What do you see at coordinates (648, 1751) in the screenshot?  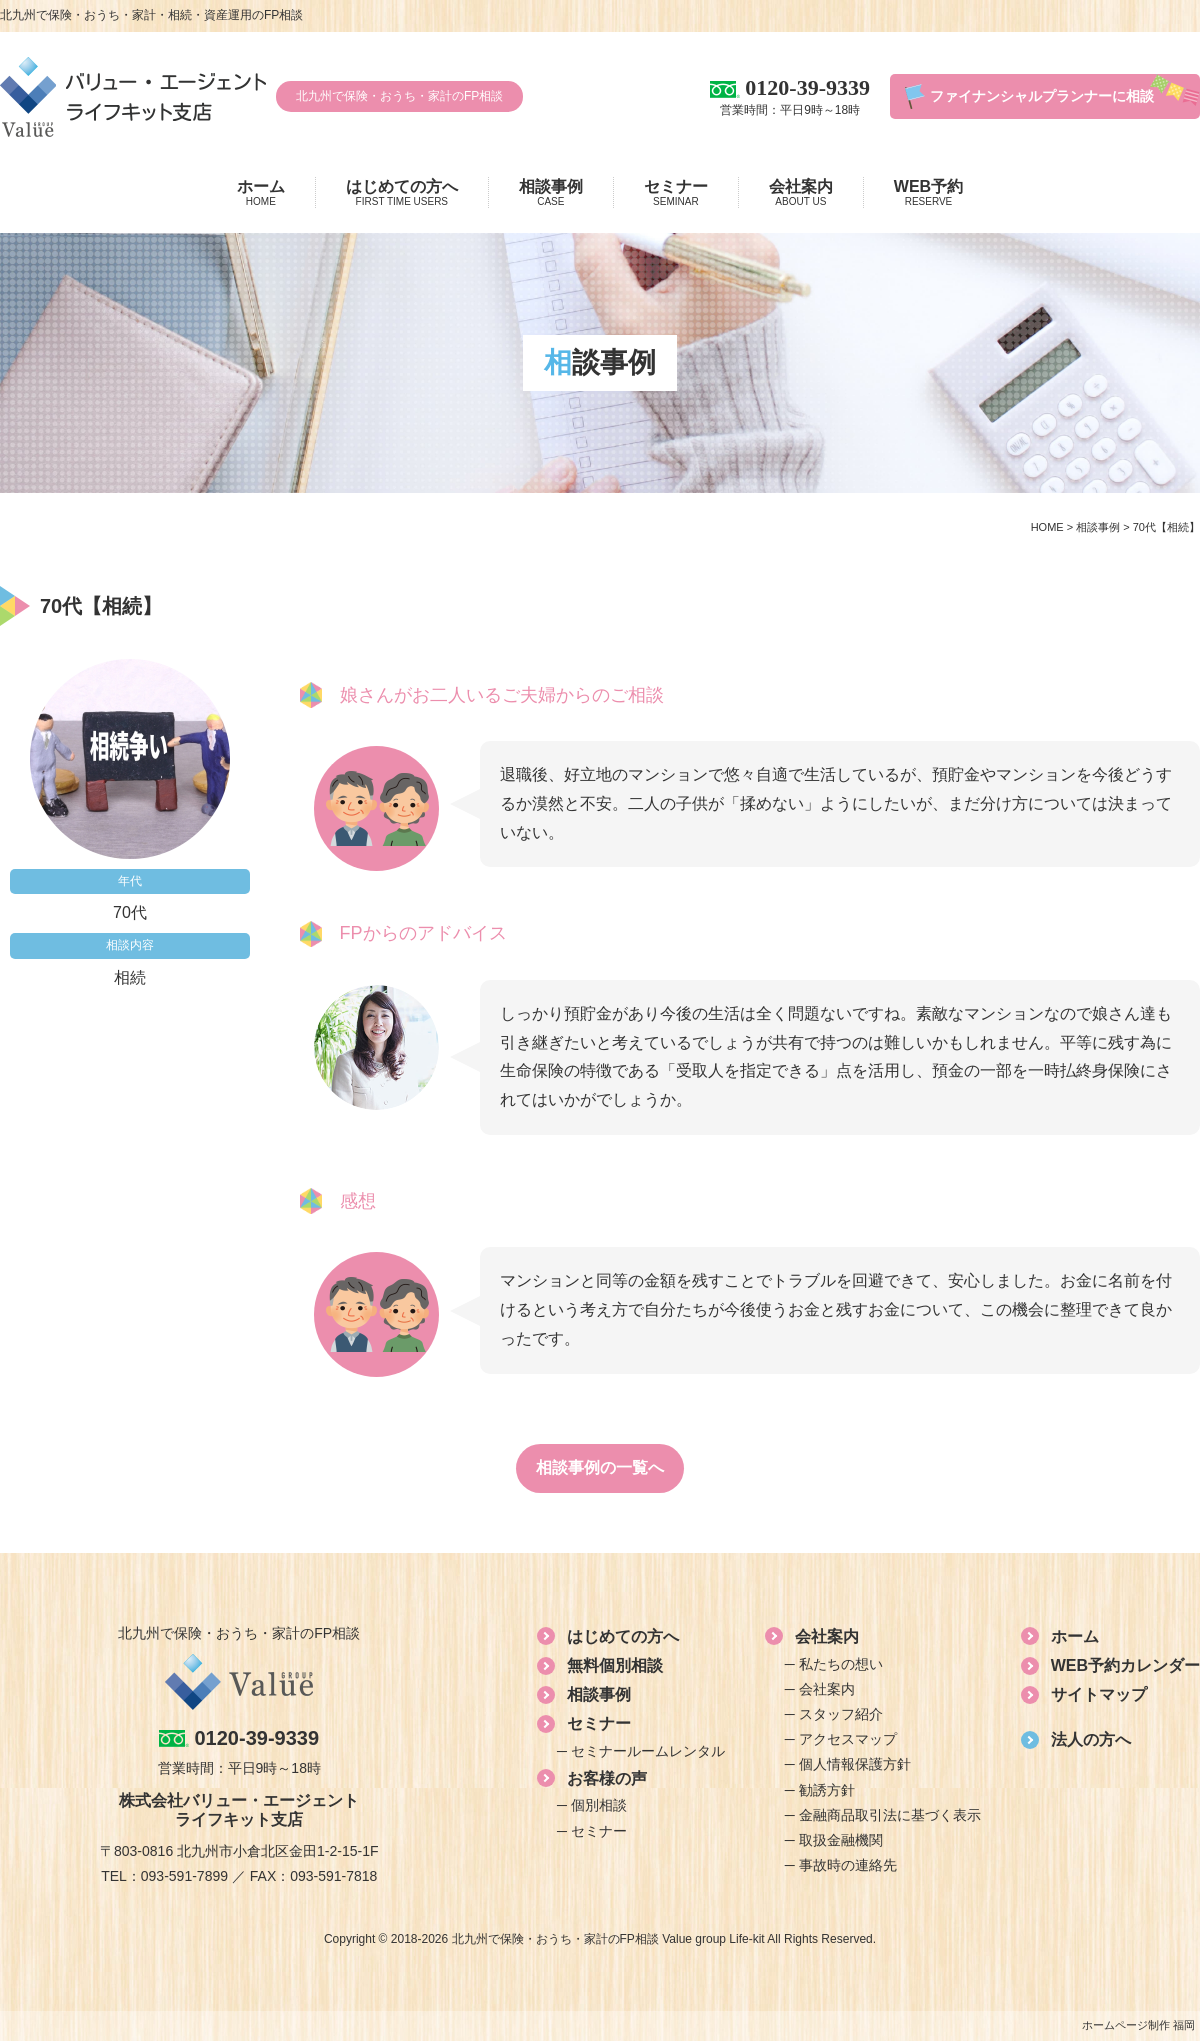 I see `セミナールームレンタル` at bounding box center [648, 1751].